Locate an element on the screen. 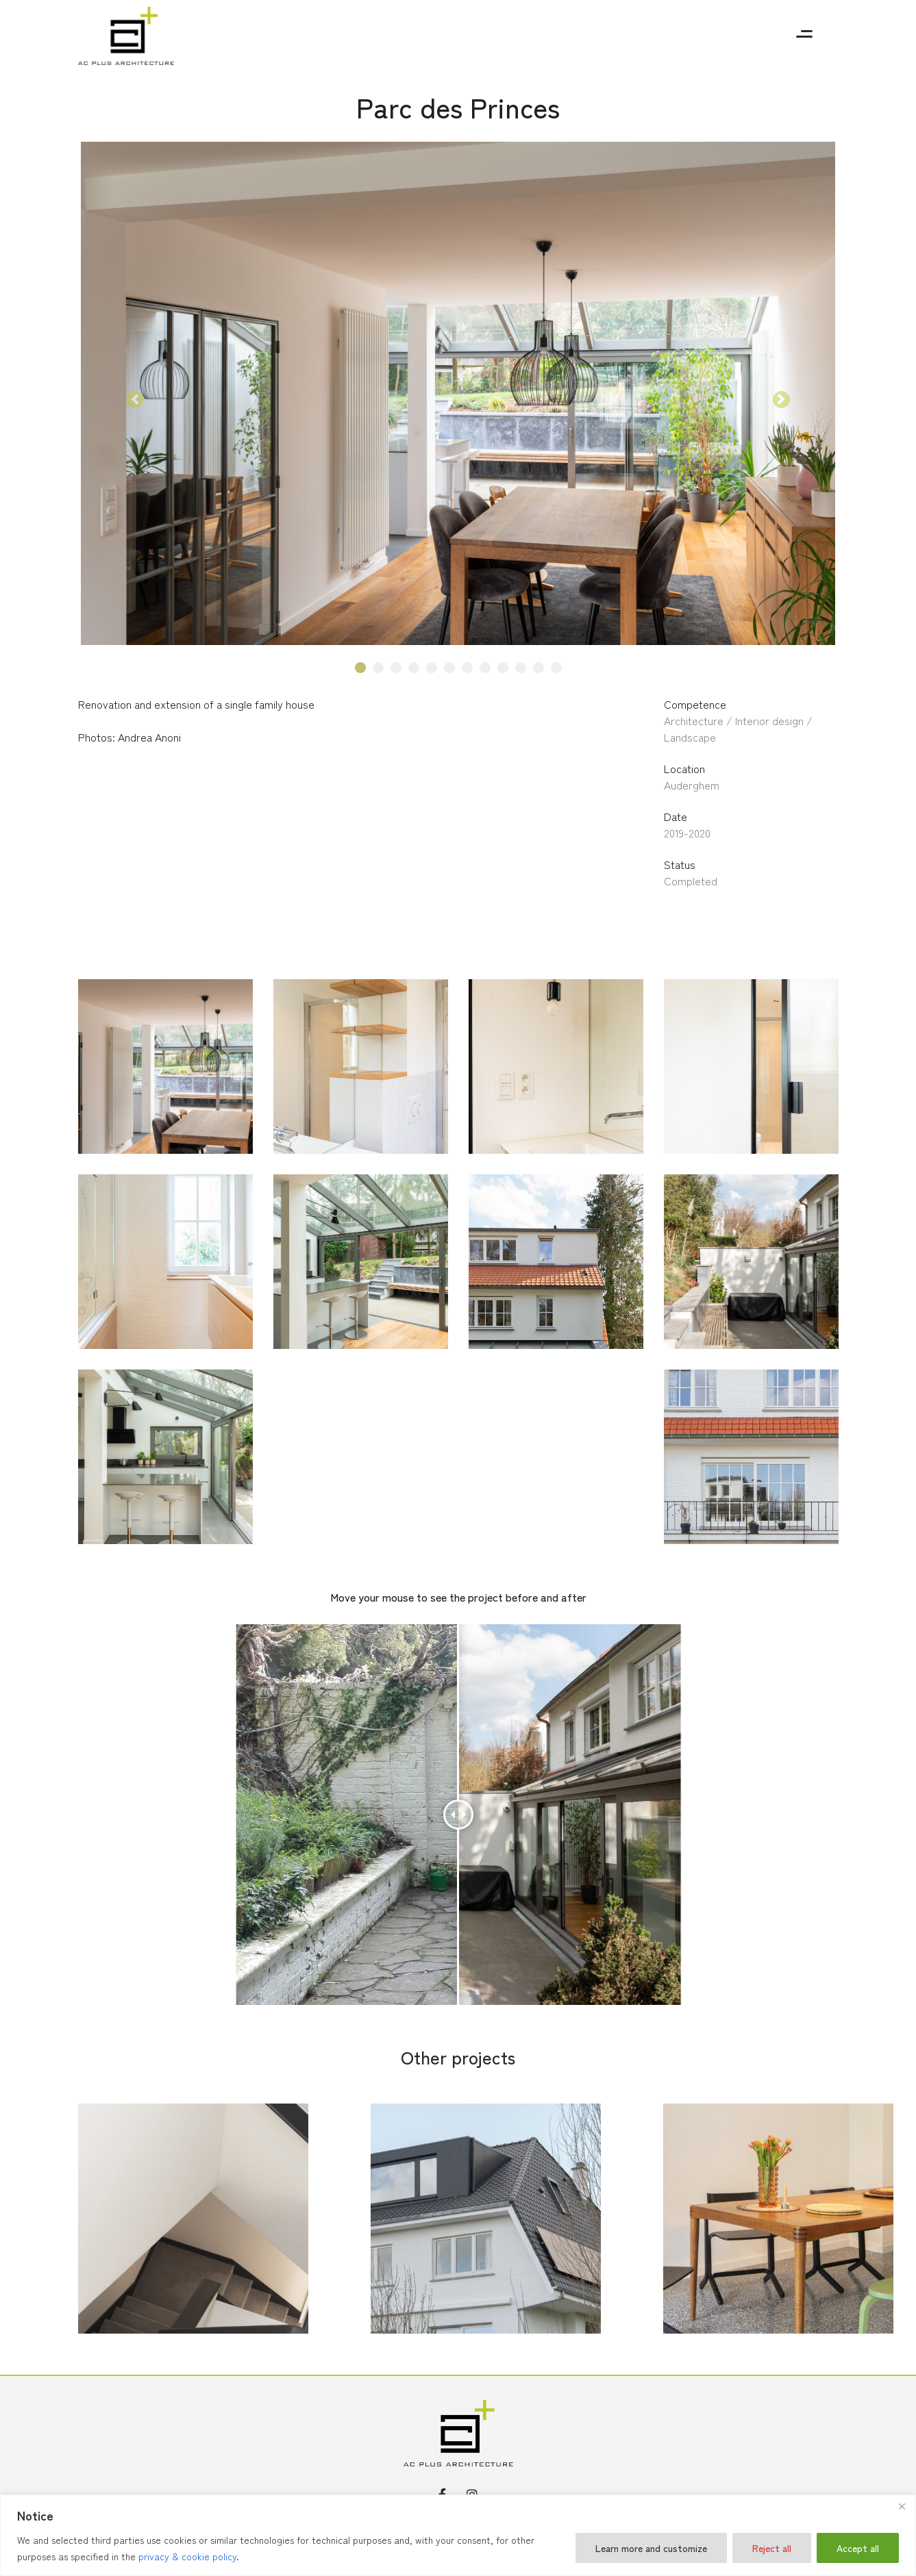 The image size is (916, 2576). 11 [tab] is located at coordinates (538, 667).